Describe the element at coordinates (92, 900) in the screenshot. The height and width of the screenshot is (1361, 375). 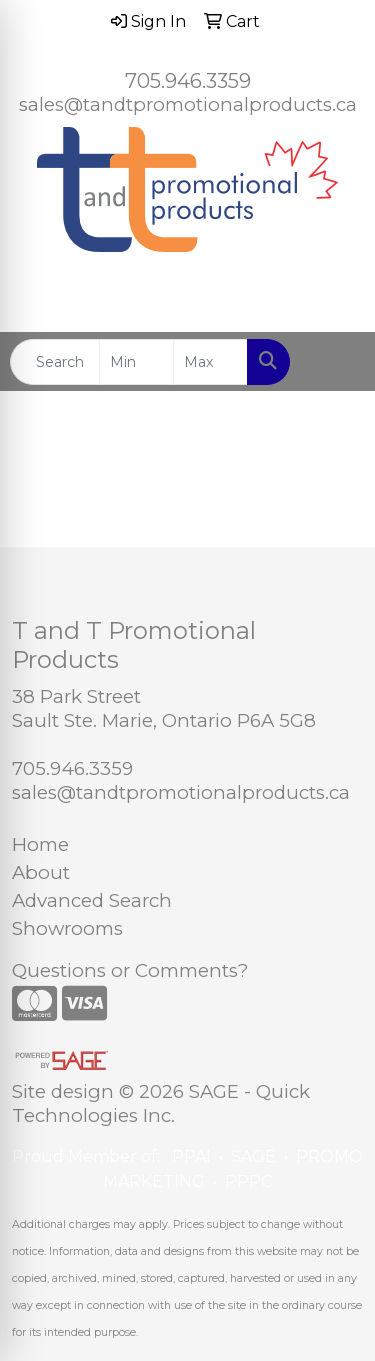
I see `Advanced Search` at that location.